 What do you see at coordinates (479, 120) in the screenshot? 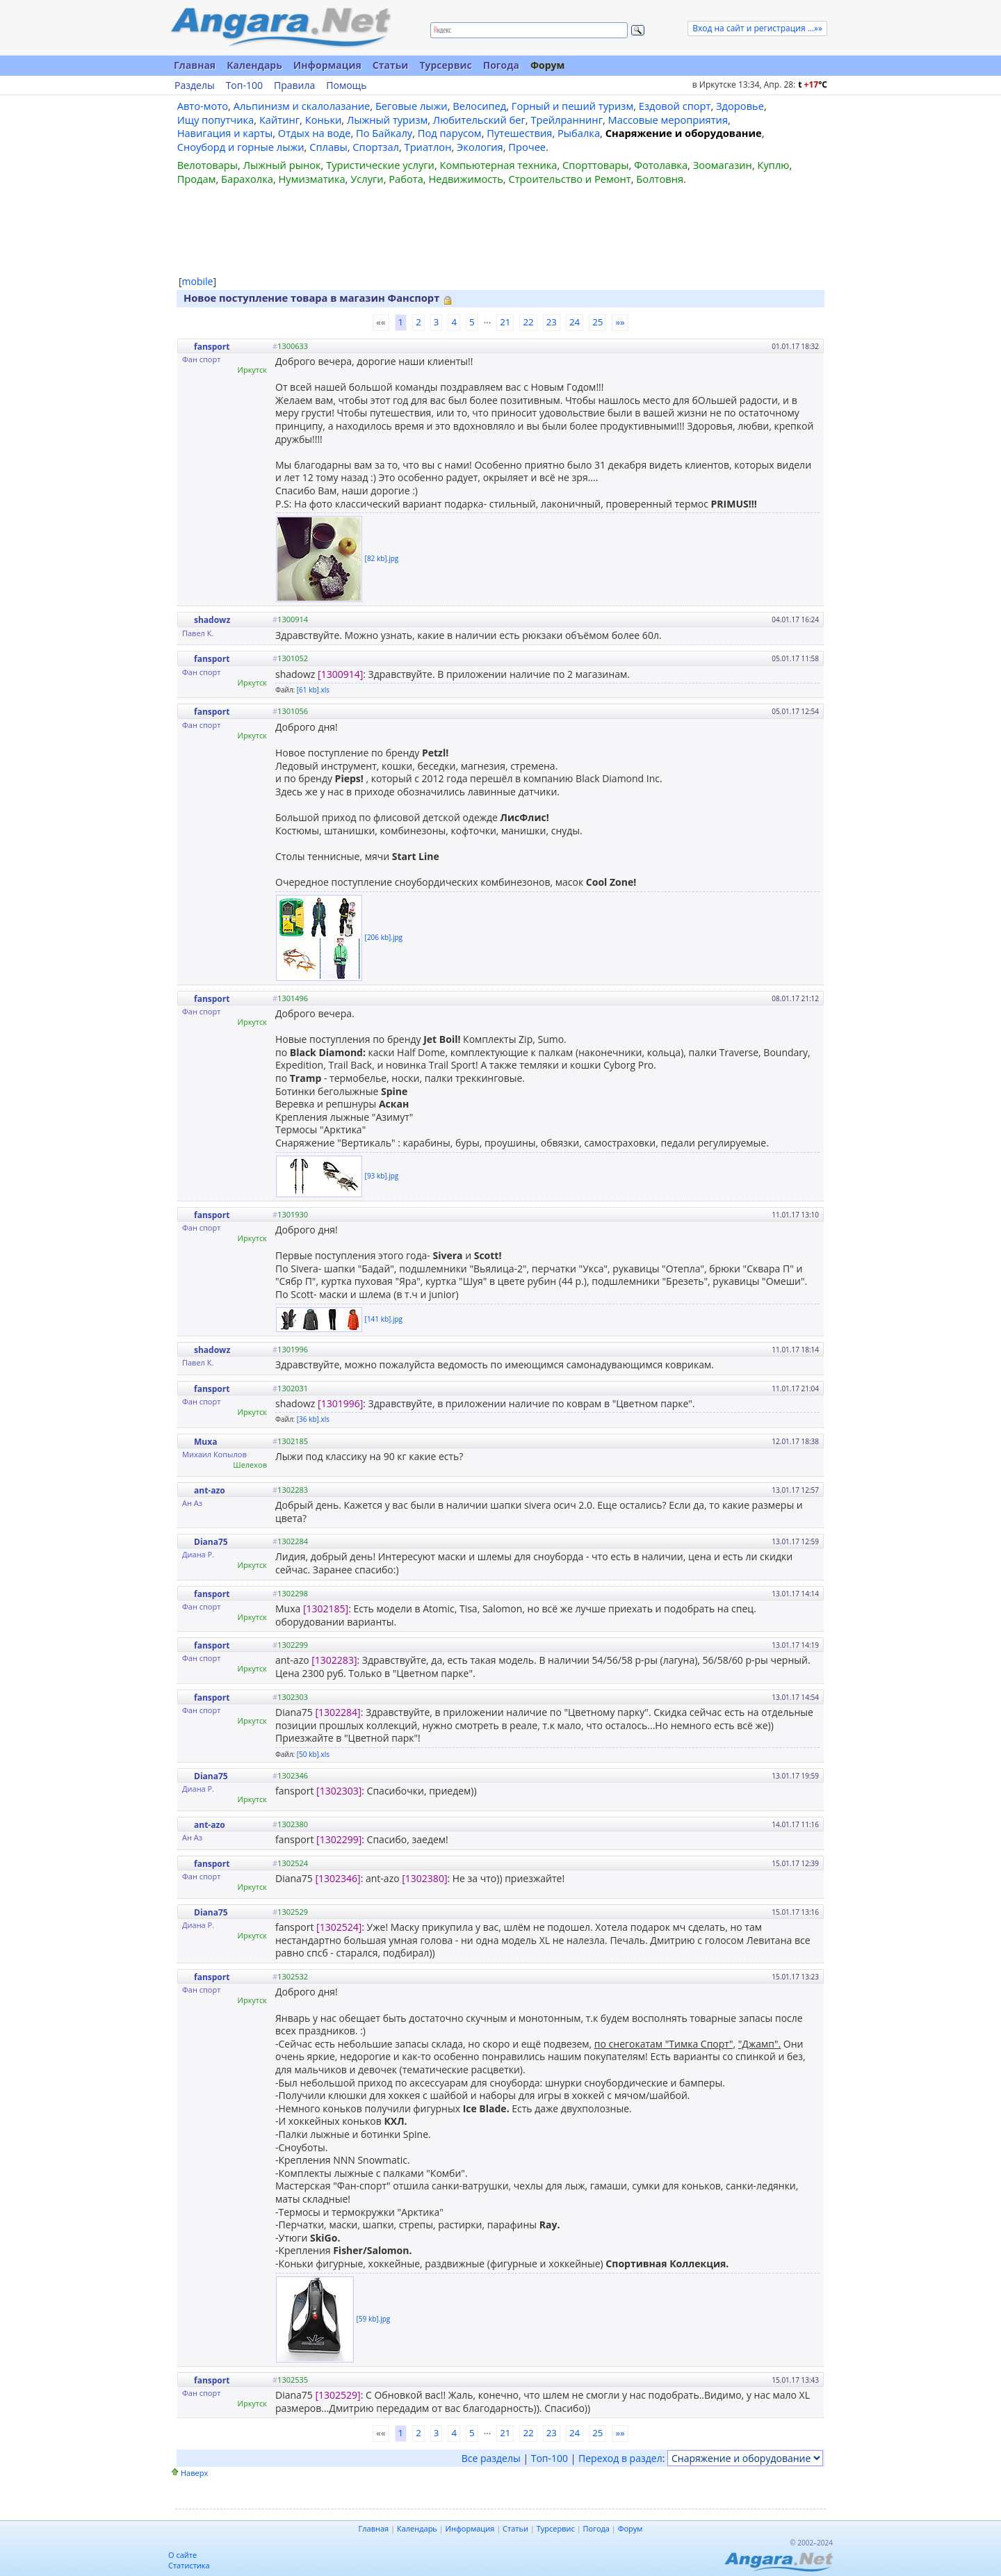
I see `Любительский бег` at bounding box center [479, 120].